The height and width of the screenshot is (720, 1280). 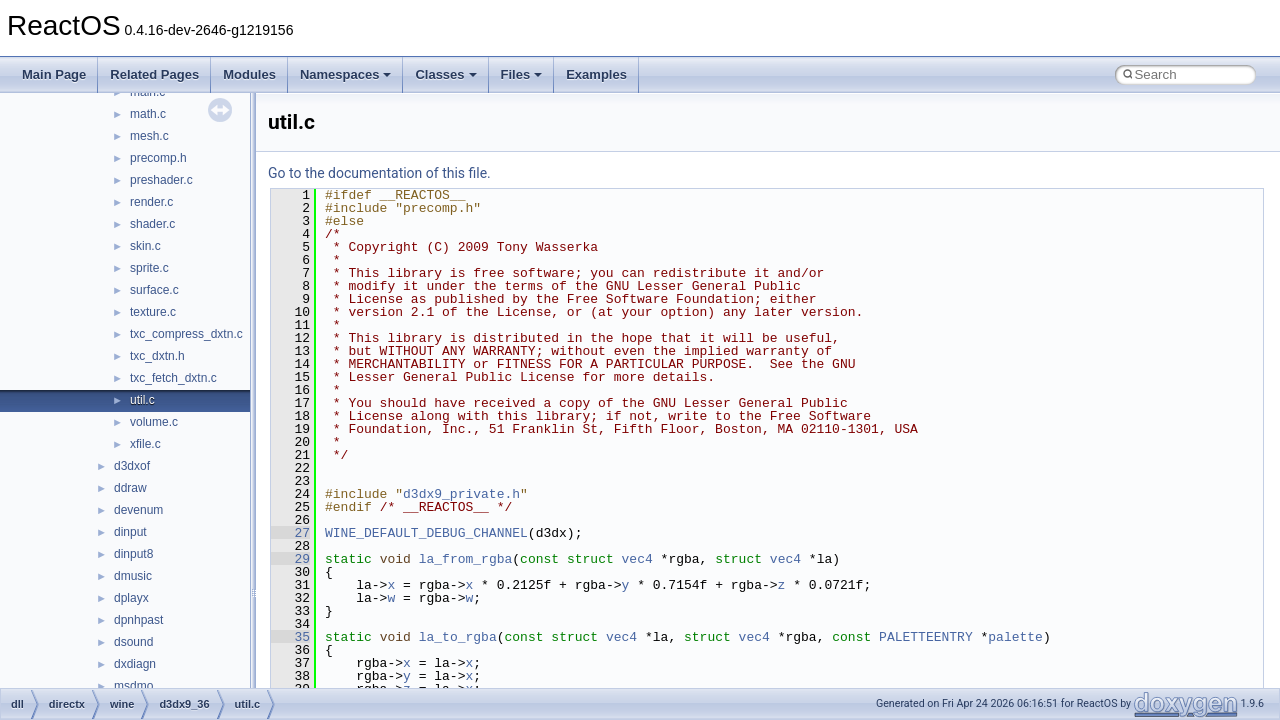 I want to click on dxdiagn, so click(x=135, y=664).